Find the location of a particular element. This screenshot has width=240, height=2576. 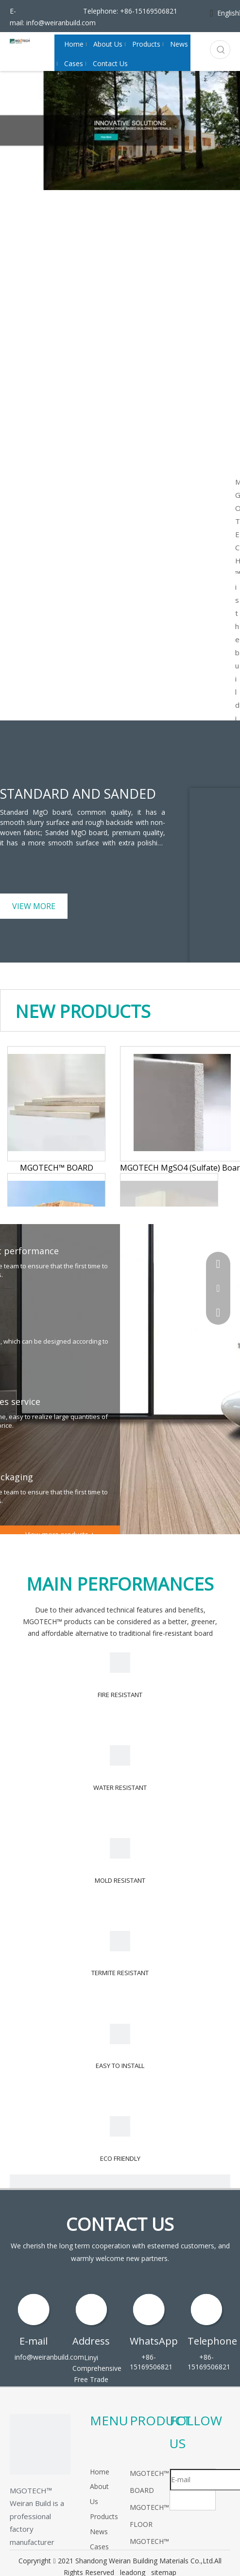

News is located at coordinates (99, 2531).